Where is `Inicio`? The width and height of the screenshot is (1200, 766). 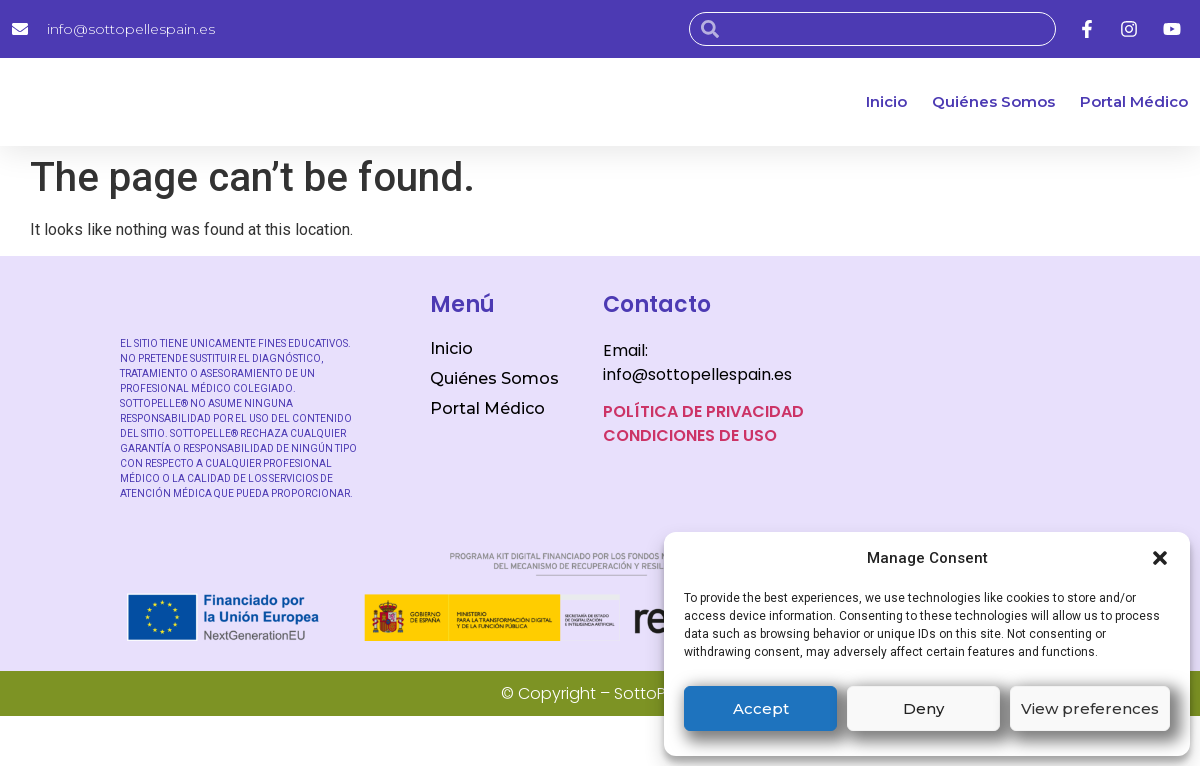 Inicio is located at coordinates (886, 101).